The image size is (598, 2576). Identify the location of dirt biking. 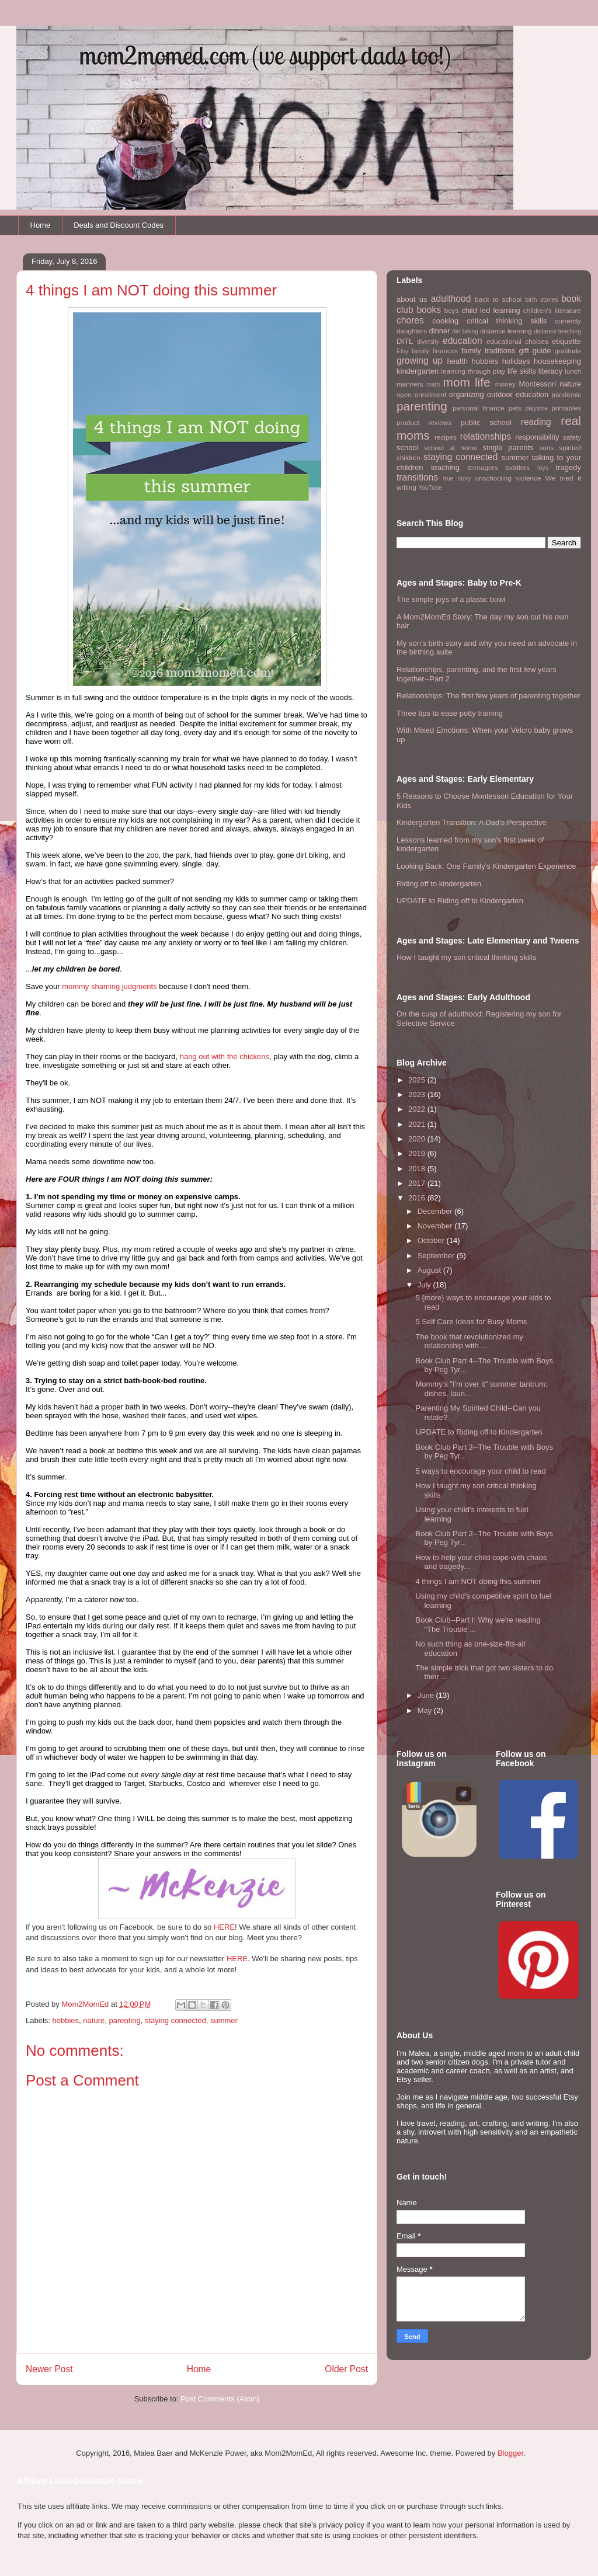
(465, 331).